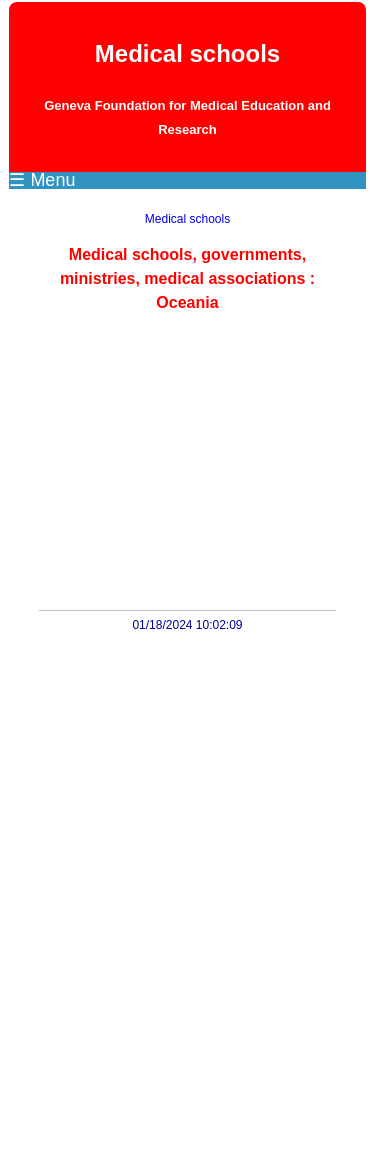  I want to click on ☰ Menu, so click(42, 180).